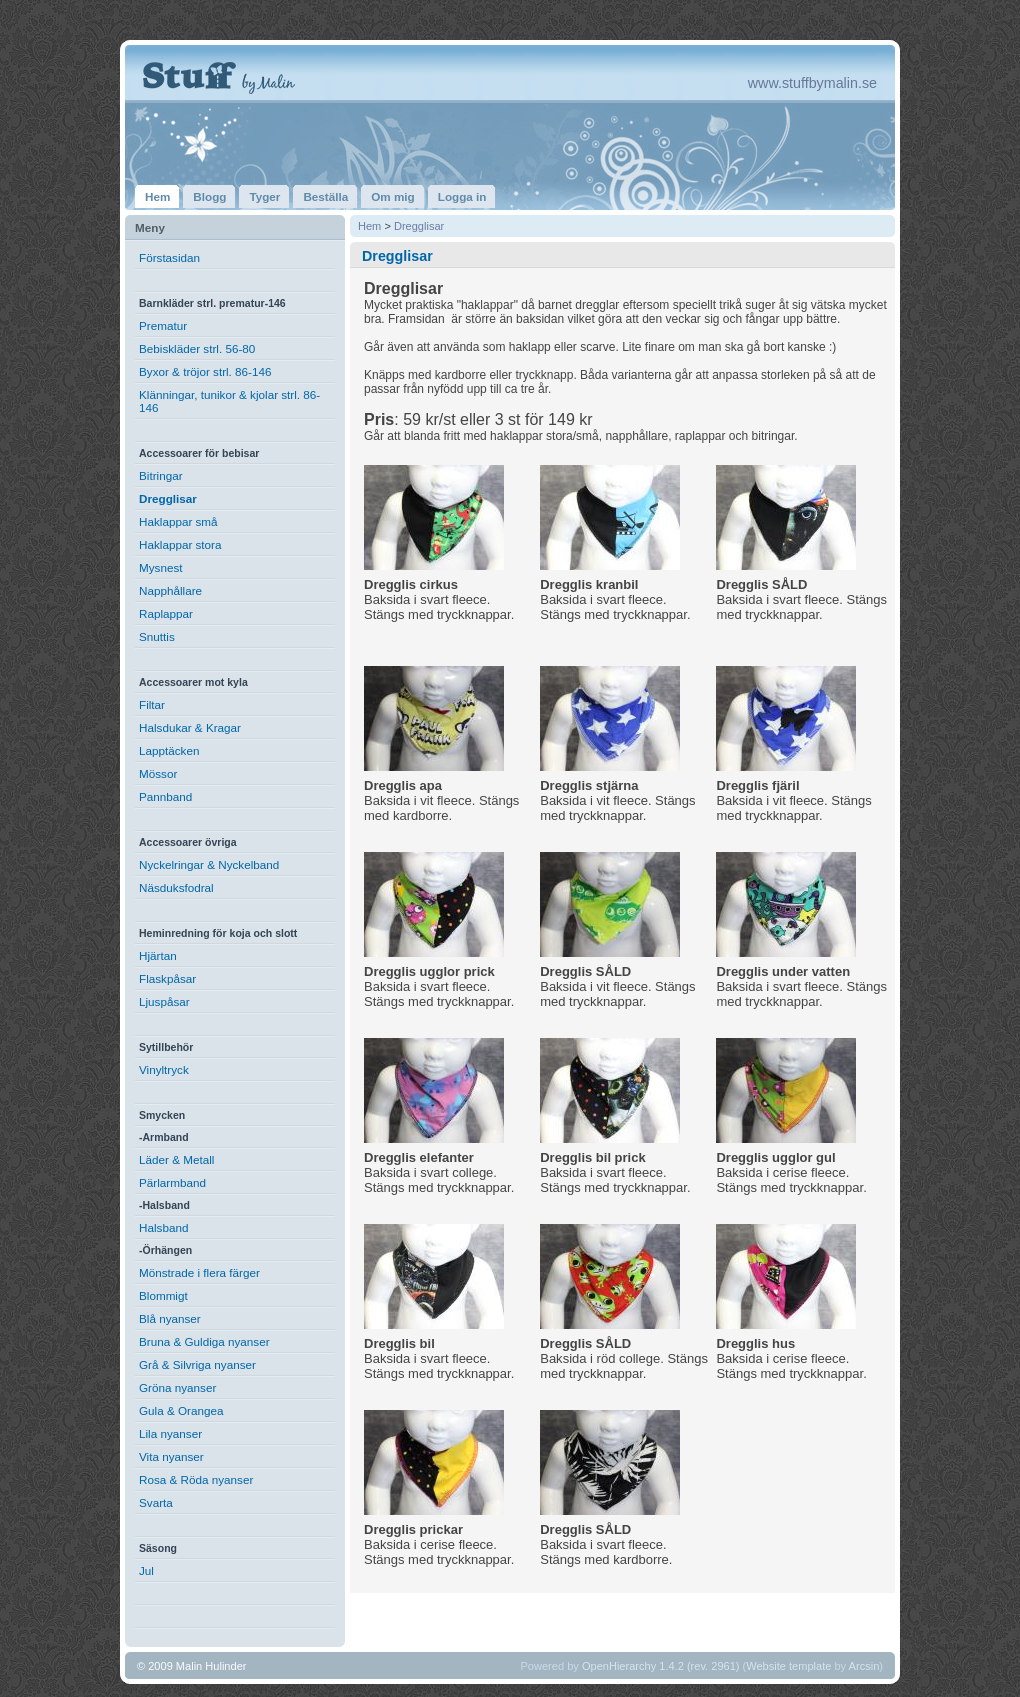 The width and height of the screenshot is (1020, 1697). I want to click on Haklappar stora, so click(180, 544).